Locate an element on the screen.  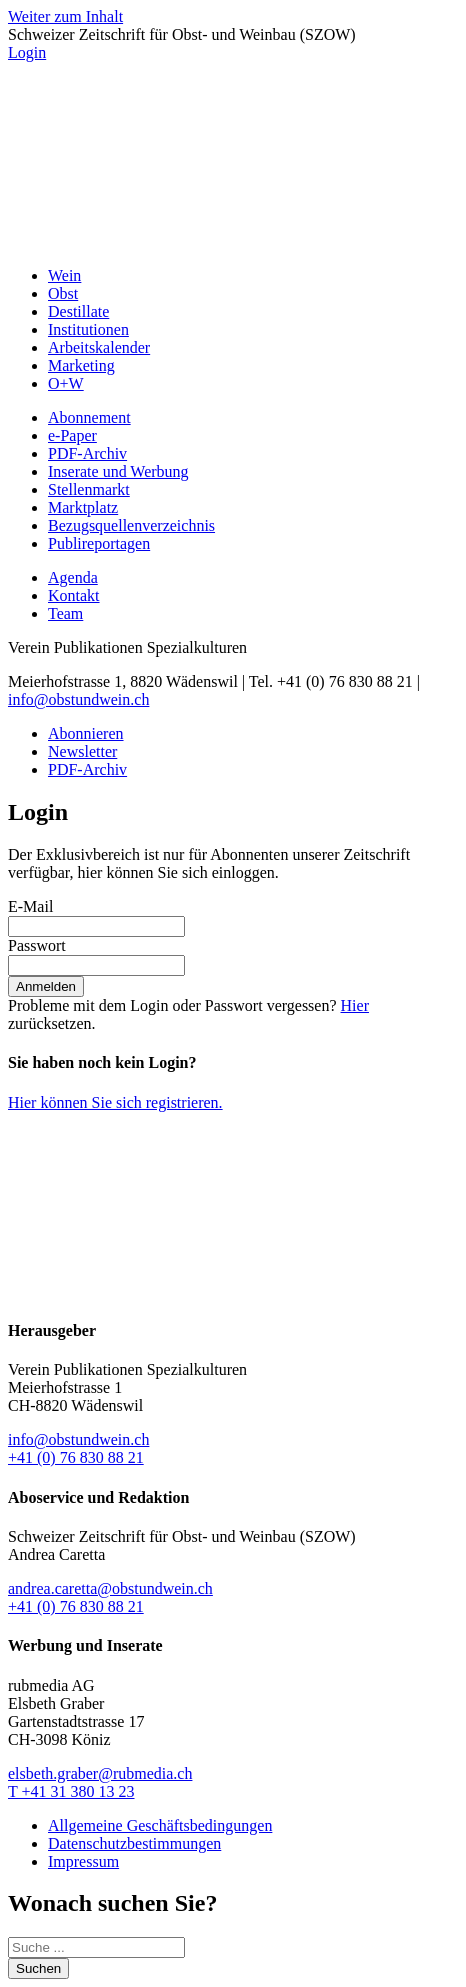
Kontakt is located at coordinates (74, 595).